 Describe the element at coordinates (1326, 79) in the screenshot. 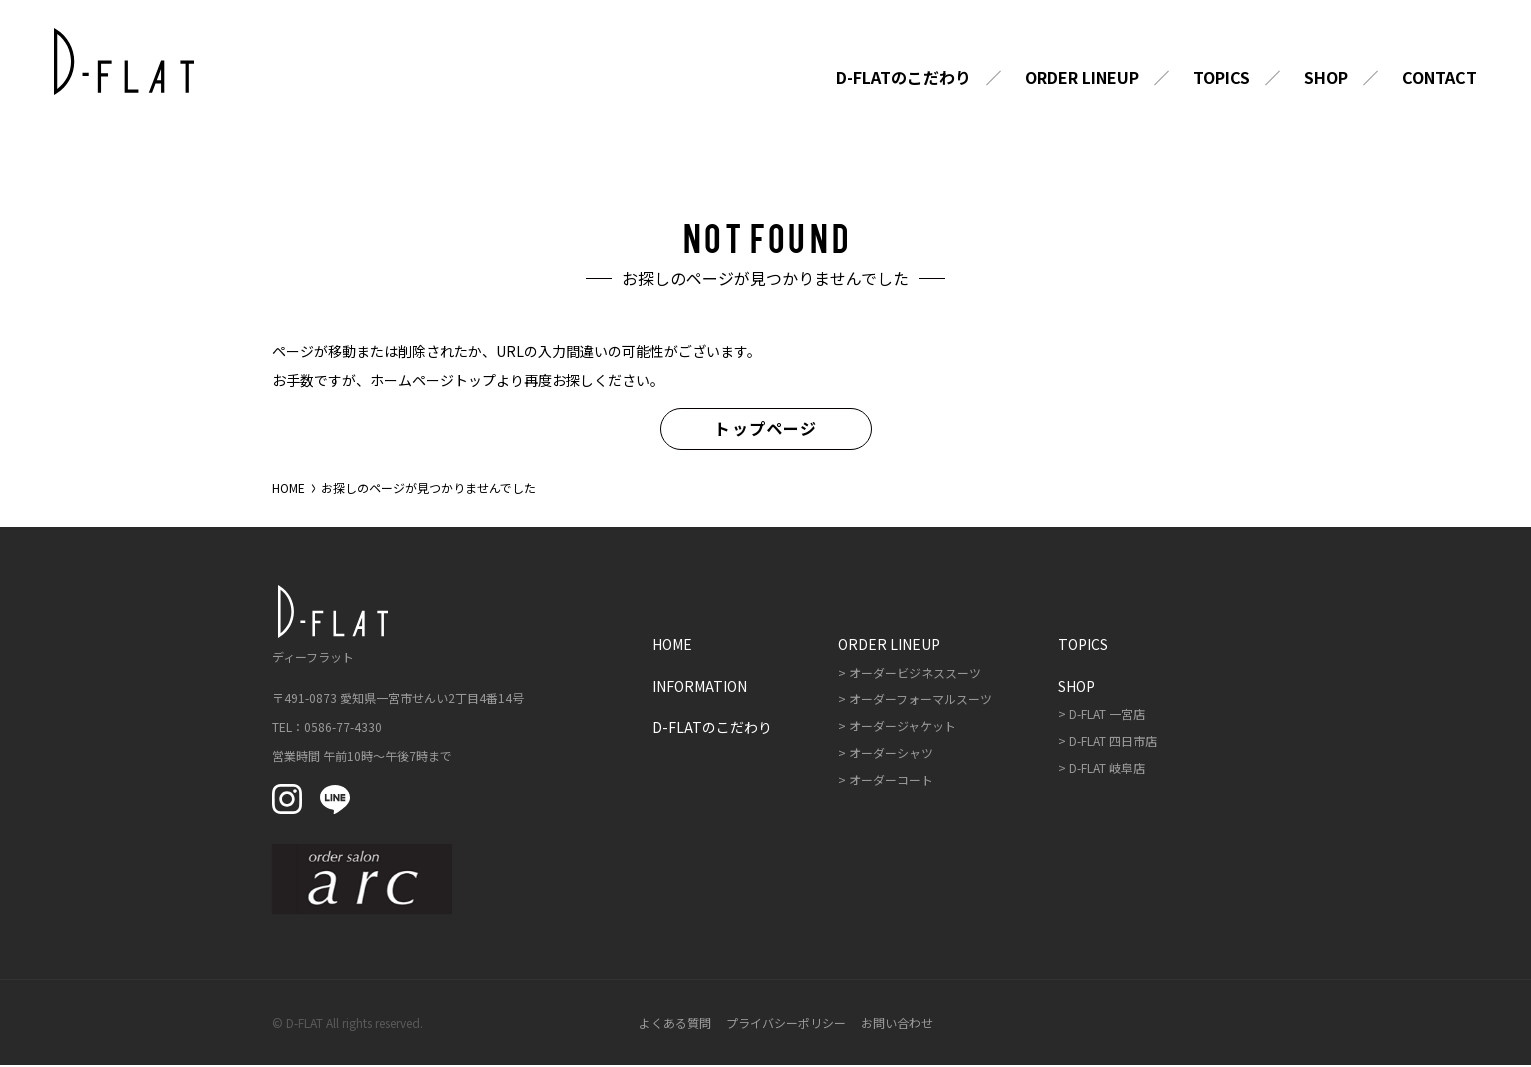

I see `Shop` at that location.